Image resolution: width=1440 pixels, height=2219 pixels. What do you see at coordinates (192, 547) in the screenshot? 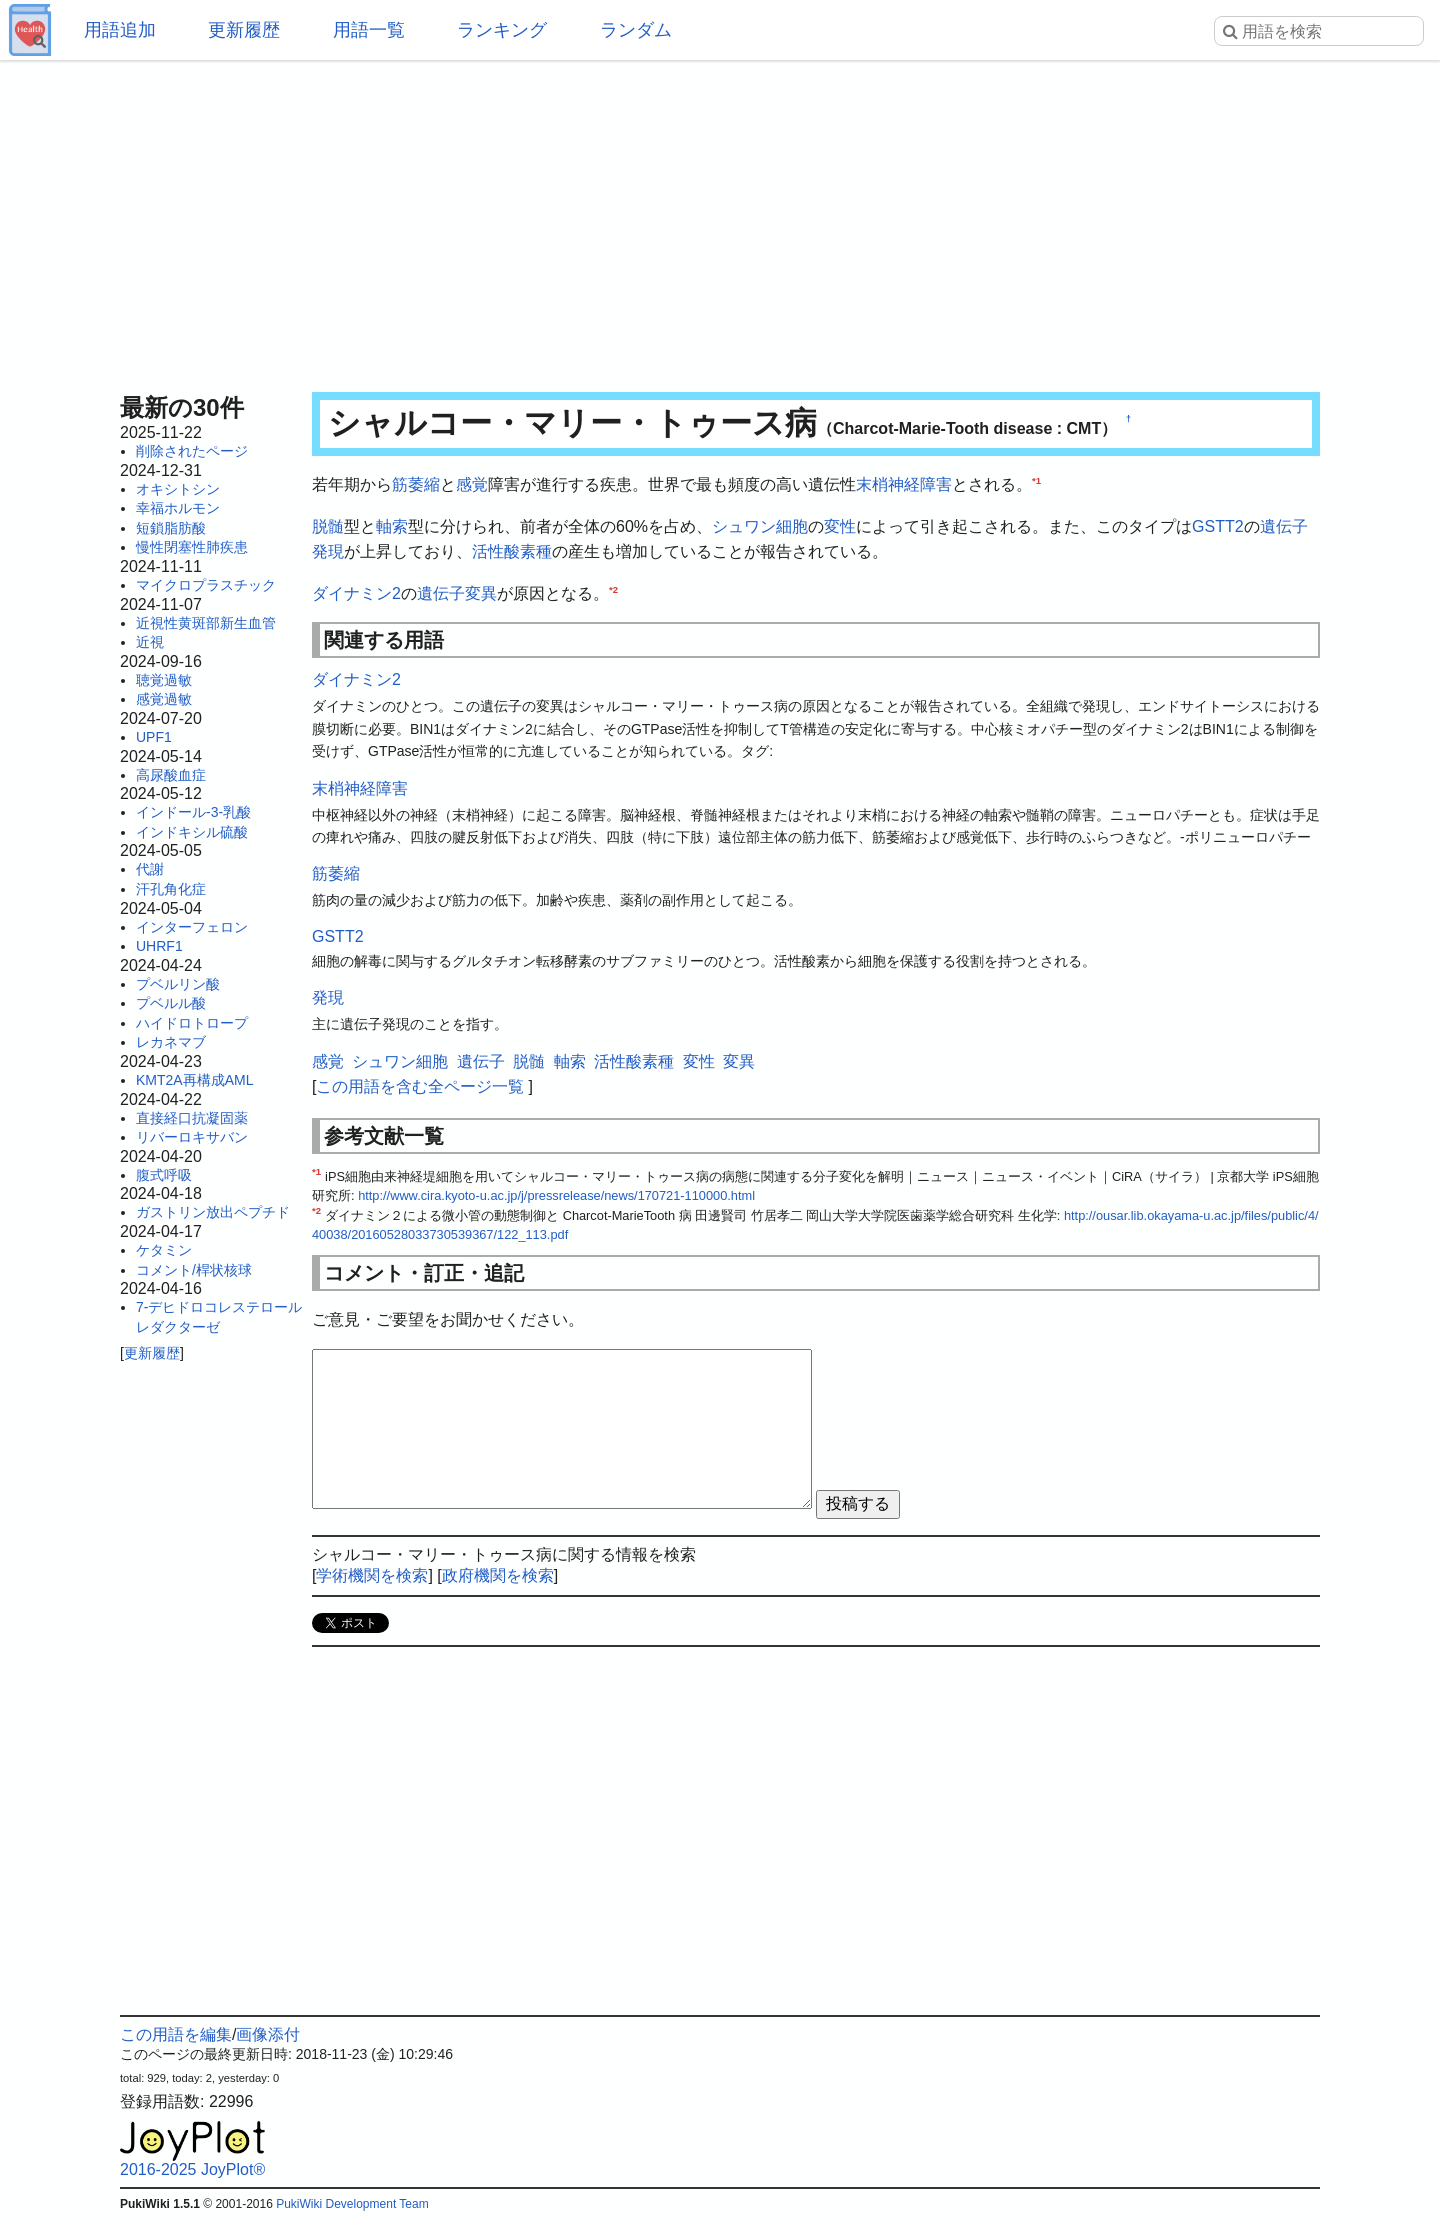
I see `慢性閉塞性肺疾患` at bounding box center [192, 547].